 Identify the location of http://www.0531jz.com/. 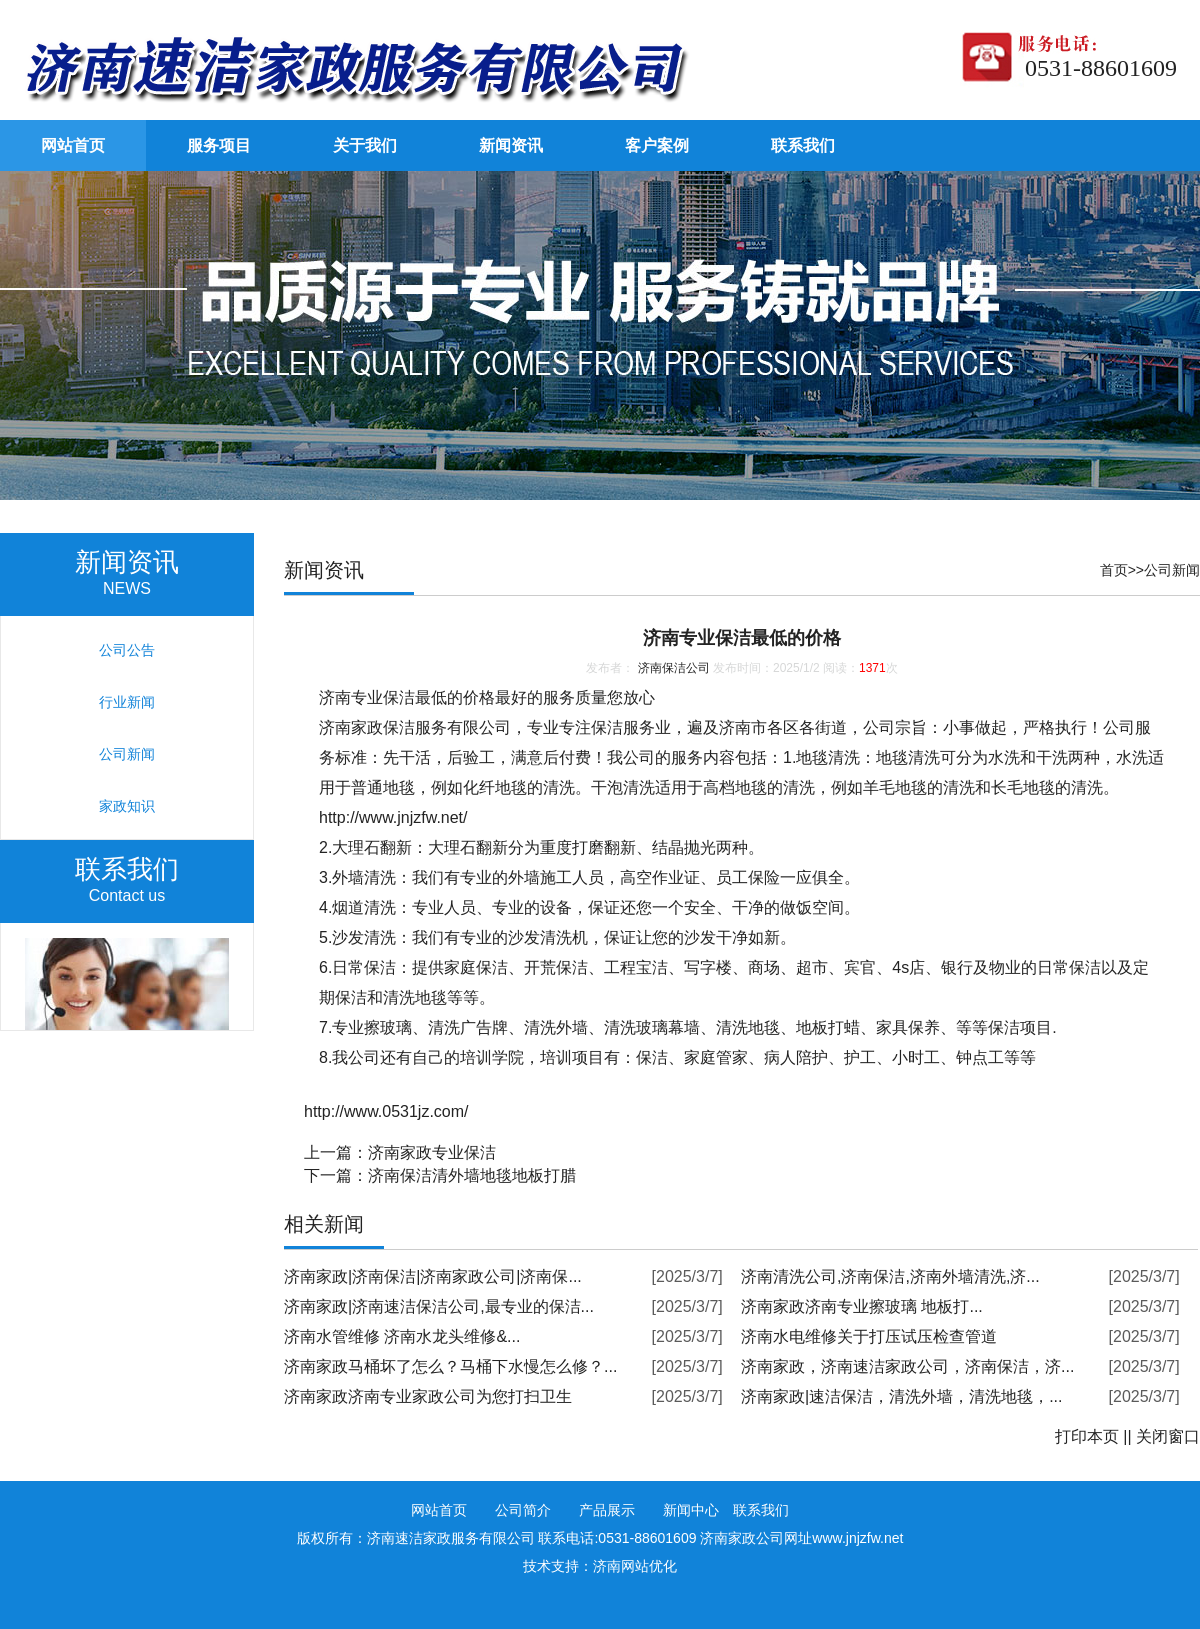
(386, 1111).